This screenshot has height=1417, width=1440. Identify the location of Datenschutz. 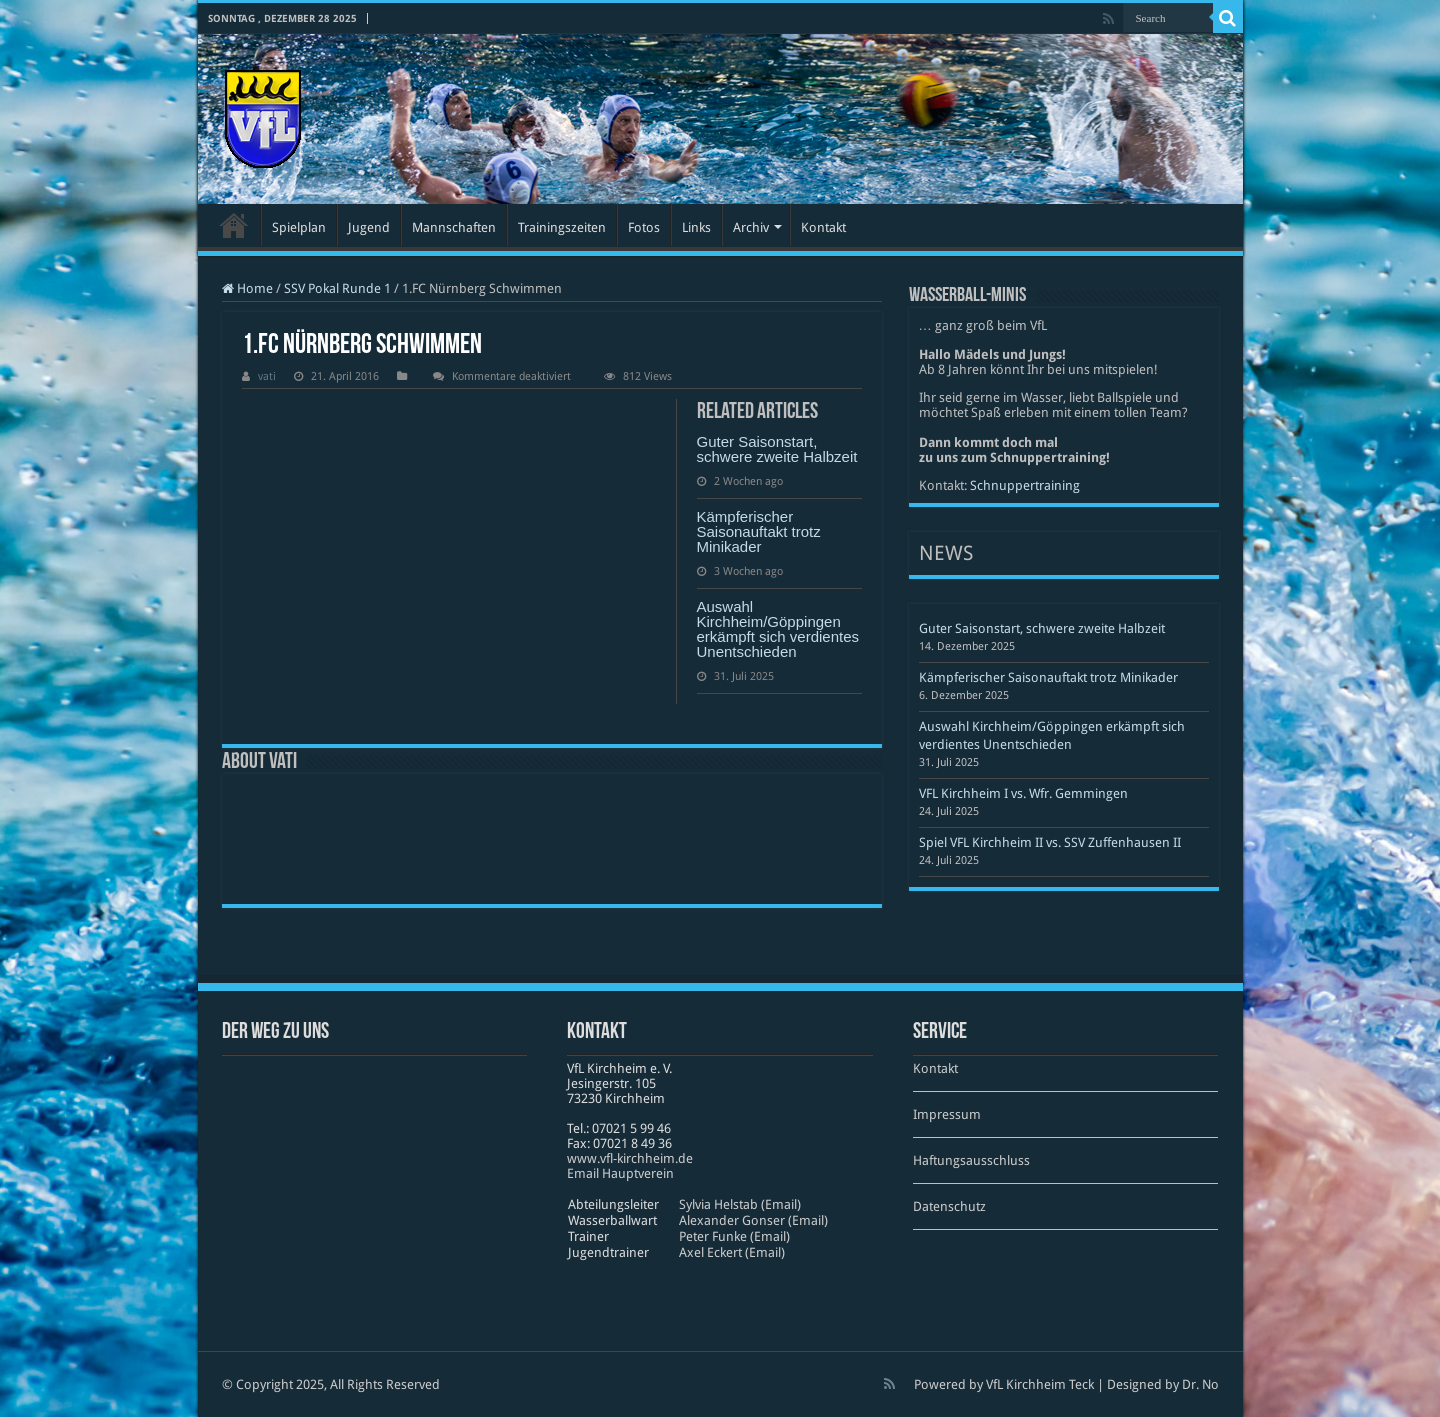
(949, 1206).